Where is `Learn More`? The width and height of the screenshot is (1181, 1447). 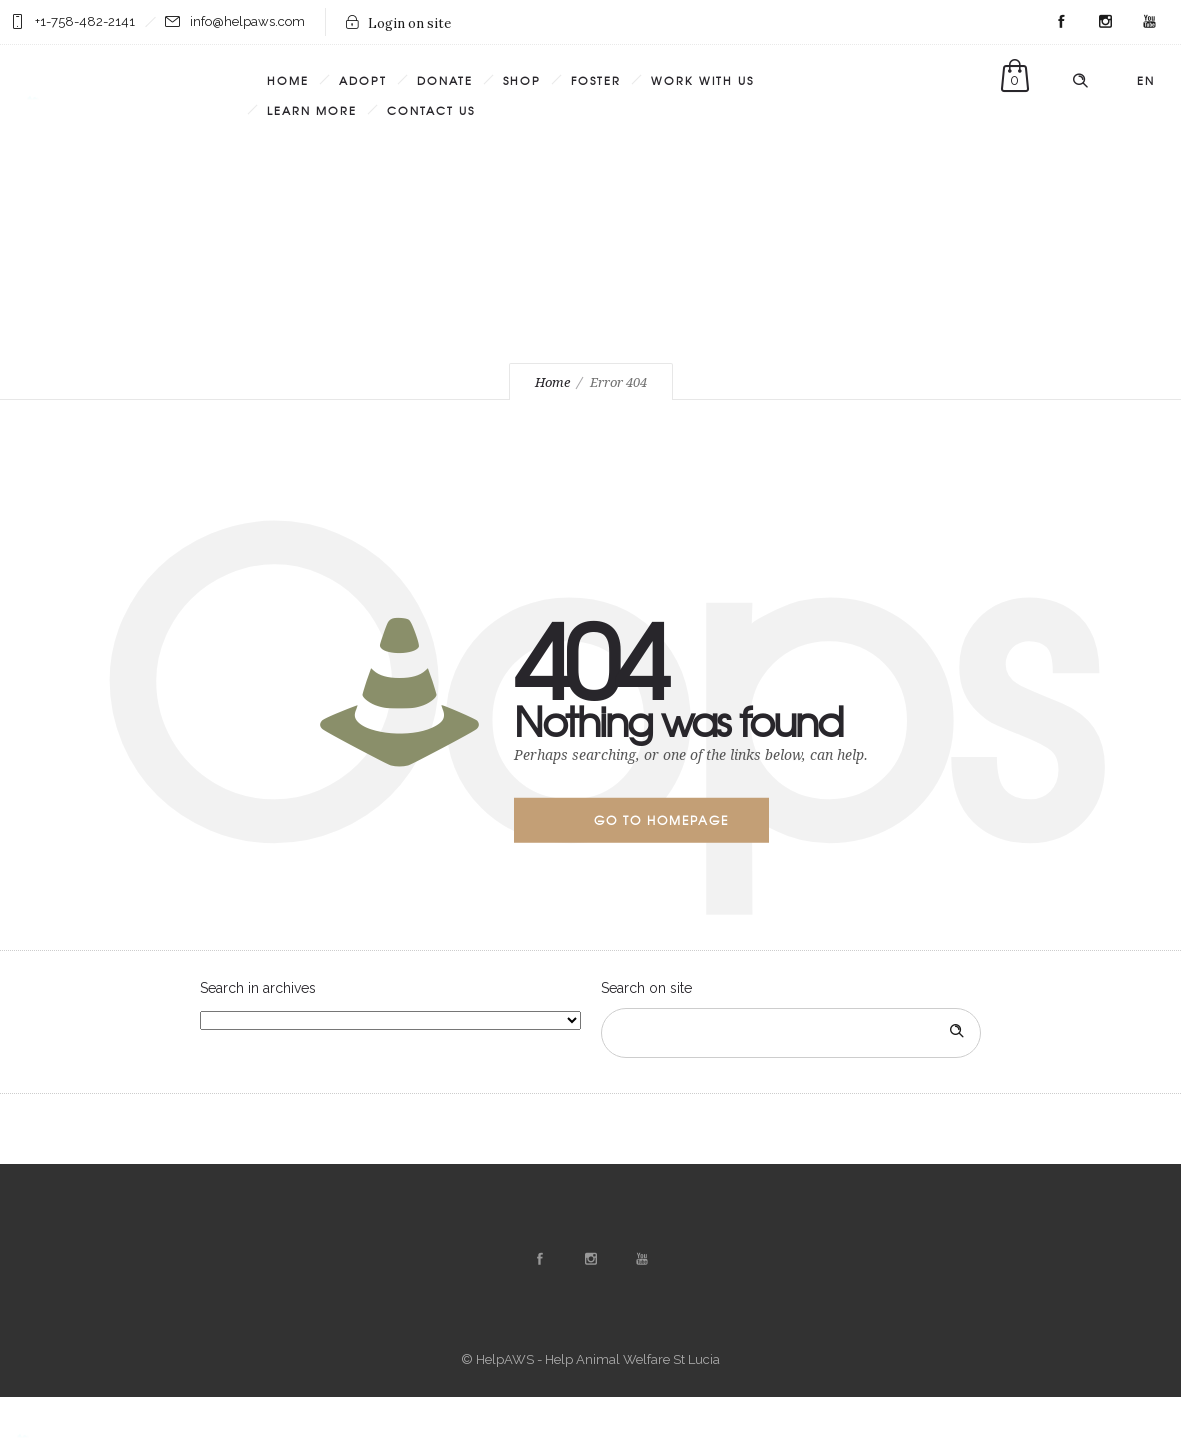
Learn More is located at coordinates (312, 110).